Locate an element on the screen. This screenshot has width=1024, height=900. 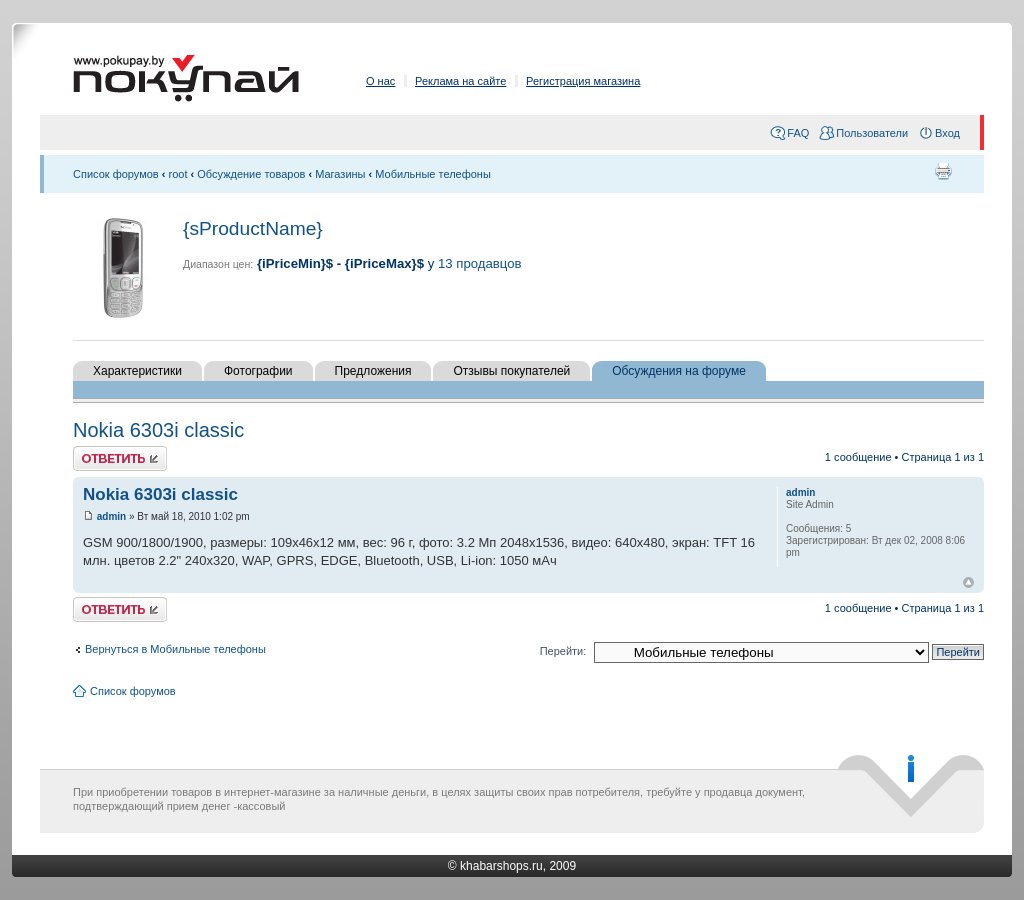
Мобильные телефоны is located at coordinates (433, 174).